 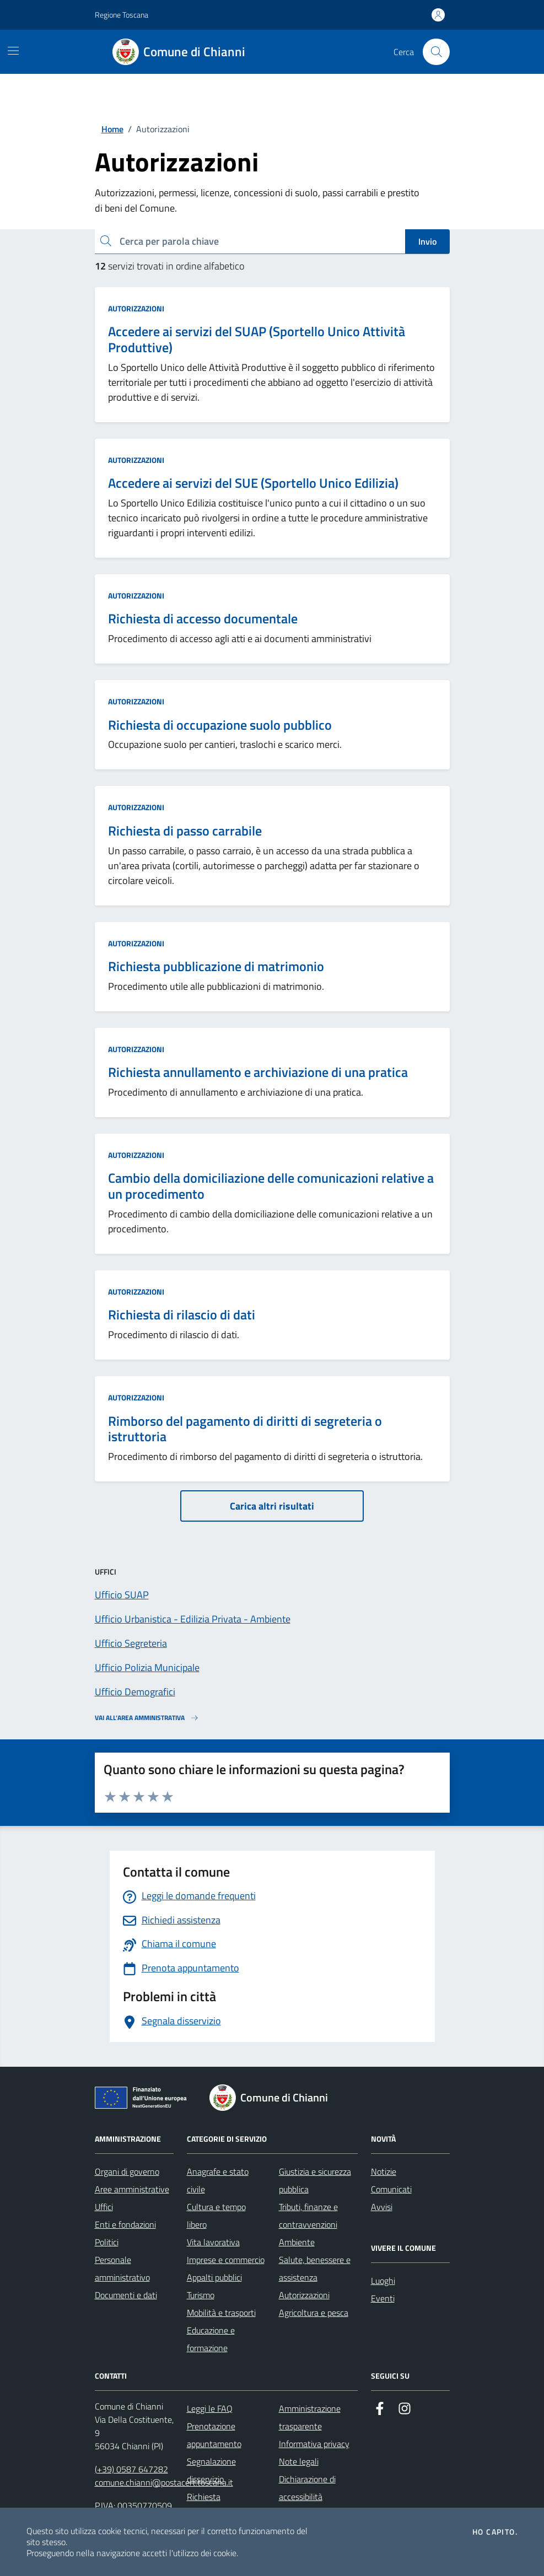 I want to click on Autorizzazioni, so click(x=136, y=308).